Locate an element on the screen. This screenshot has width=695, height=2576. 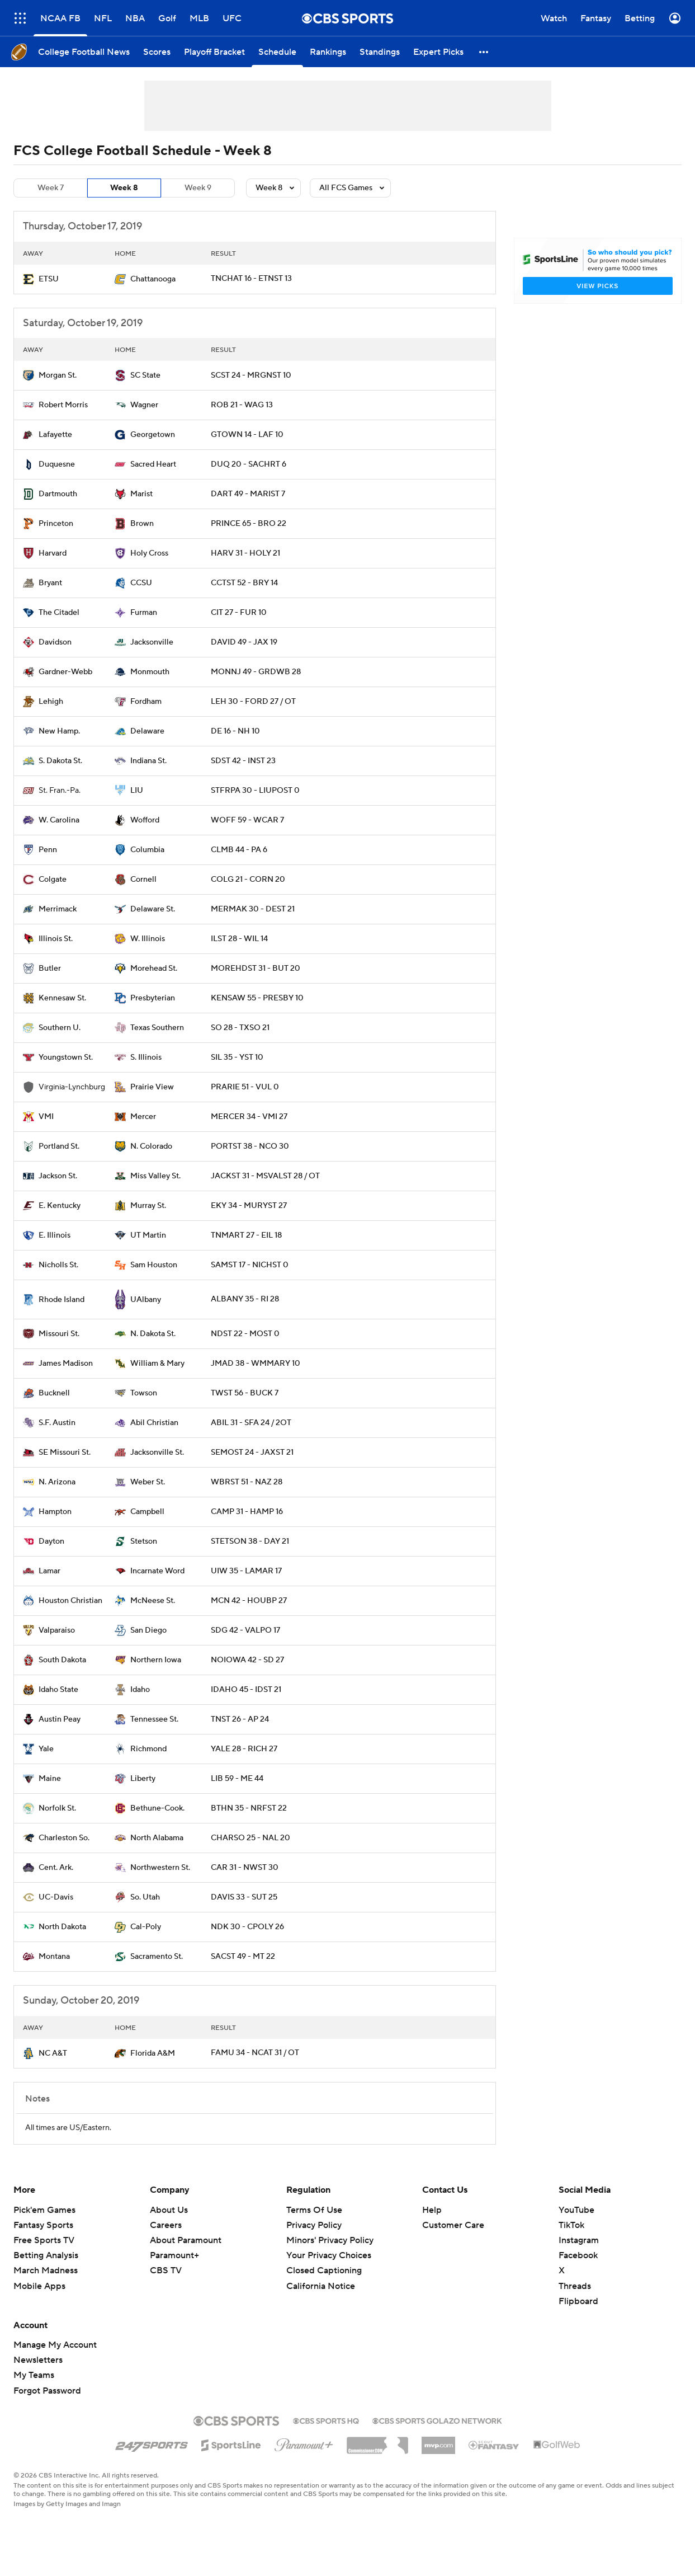
Norfolk St. is located at coordinates (57, 1808).